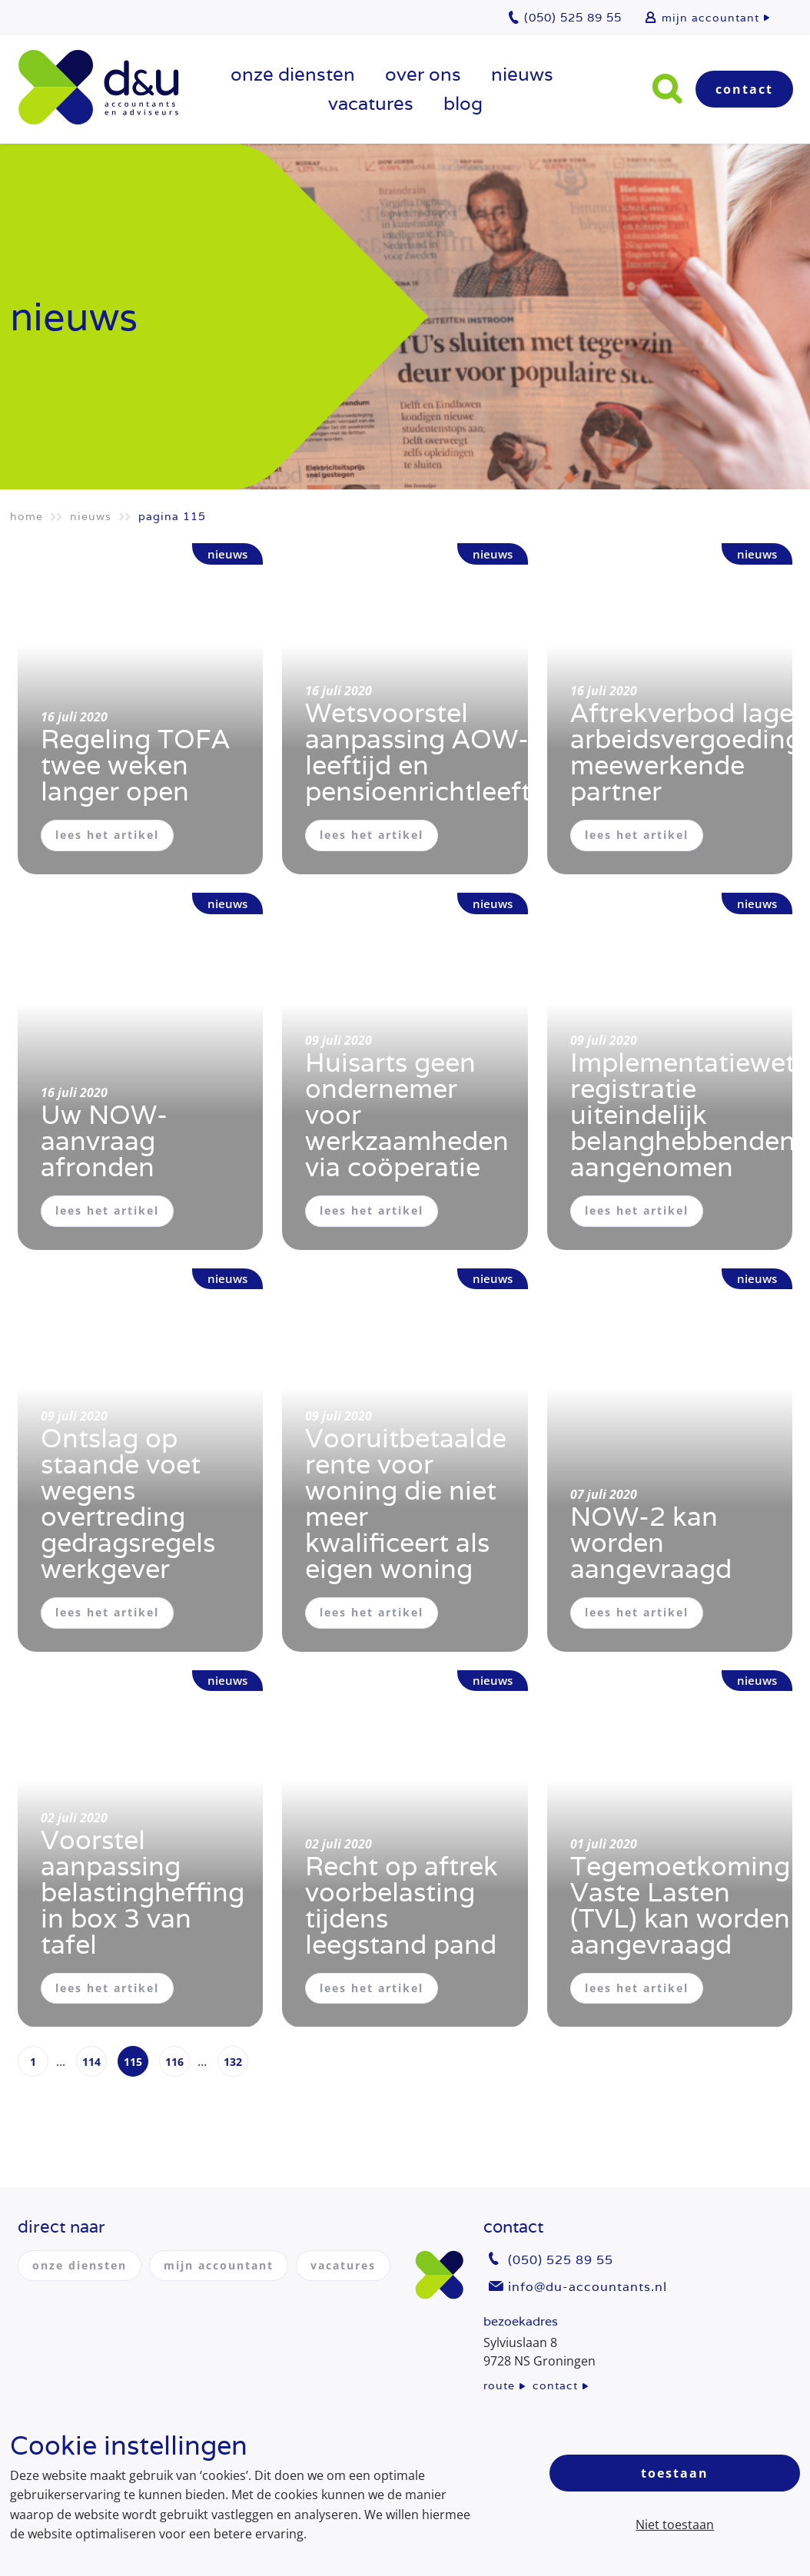 The image size is (810, 2576). What do you see at coordinates (587, 2287) in the screenshot?
I see `info@du-accountants.nl` at bounding box center [587, 2287].